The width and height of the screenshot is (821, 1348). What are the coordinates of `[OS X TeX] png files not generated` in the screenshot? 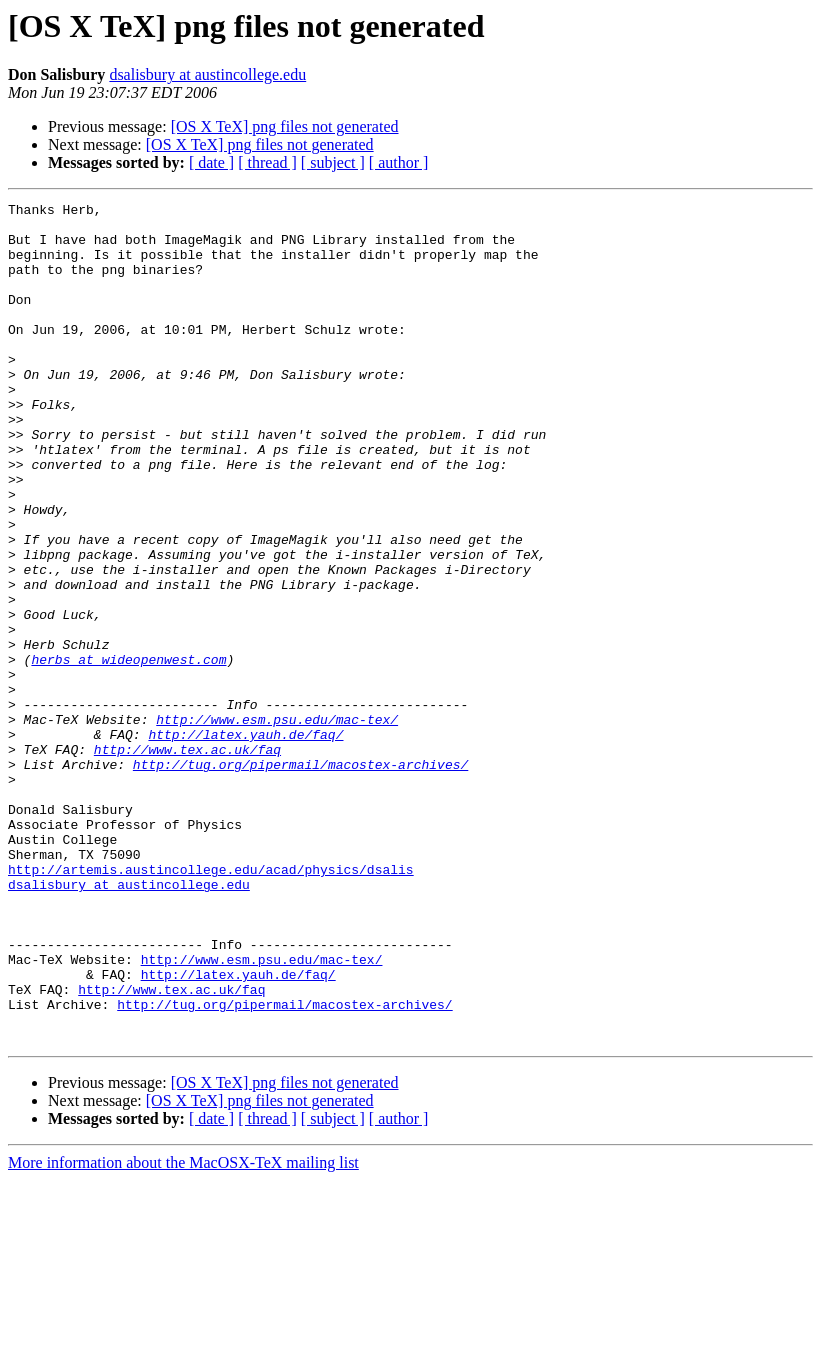 It's located at (285, 126).